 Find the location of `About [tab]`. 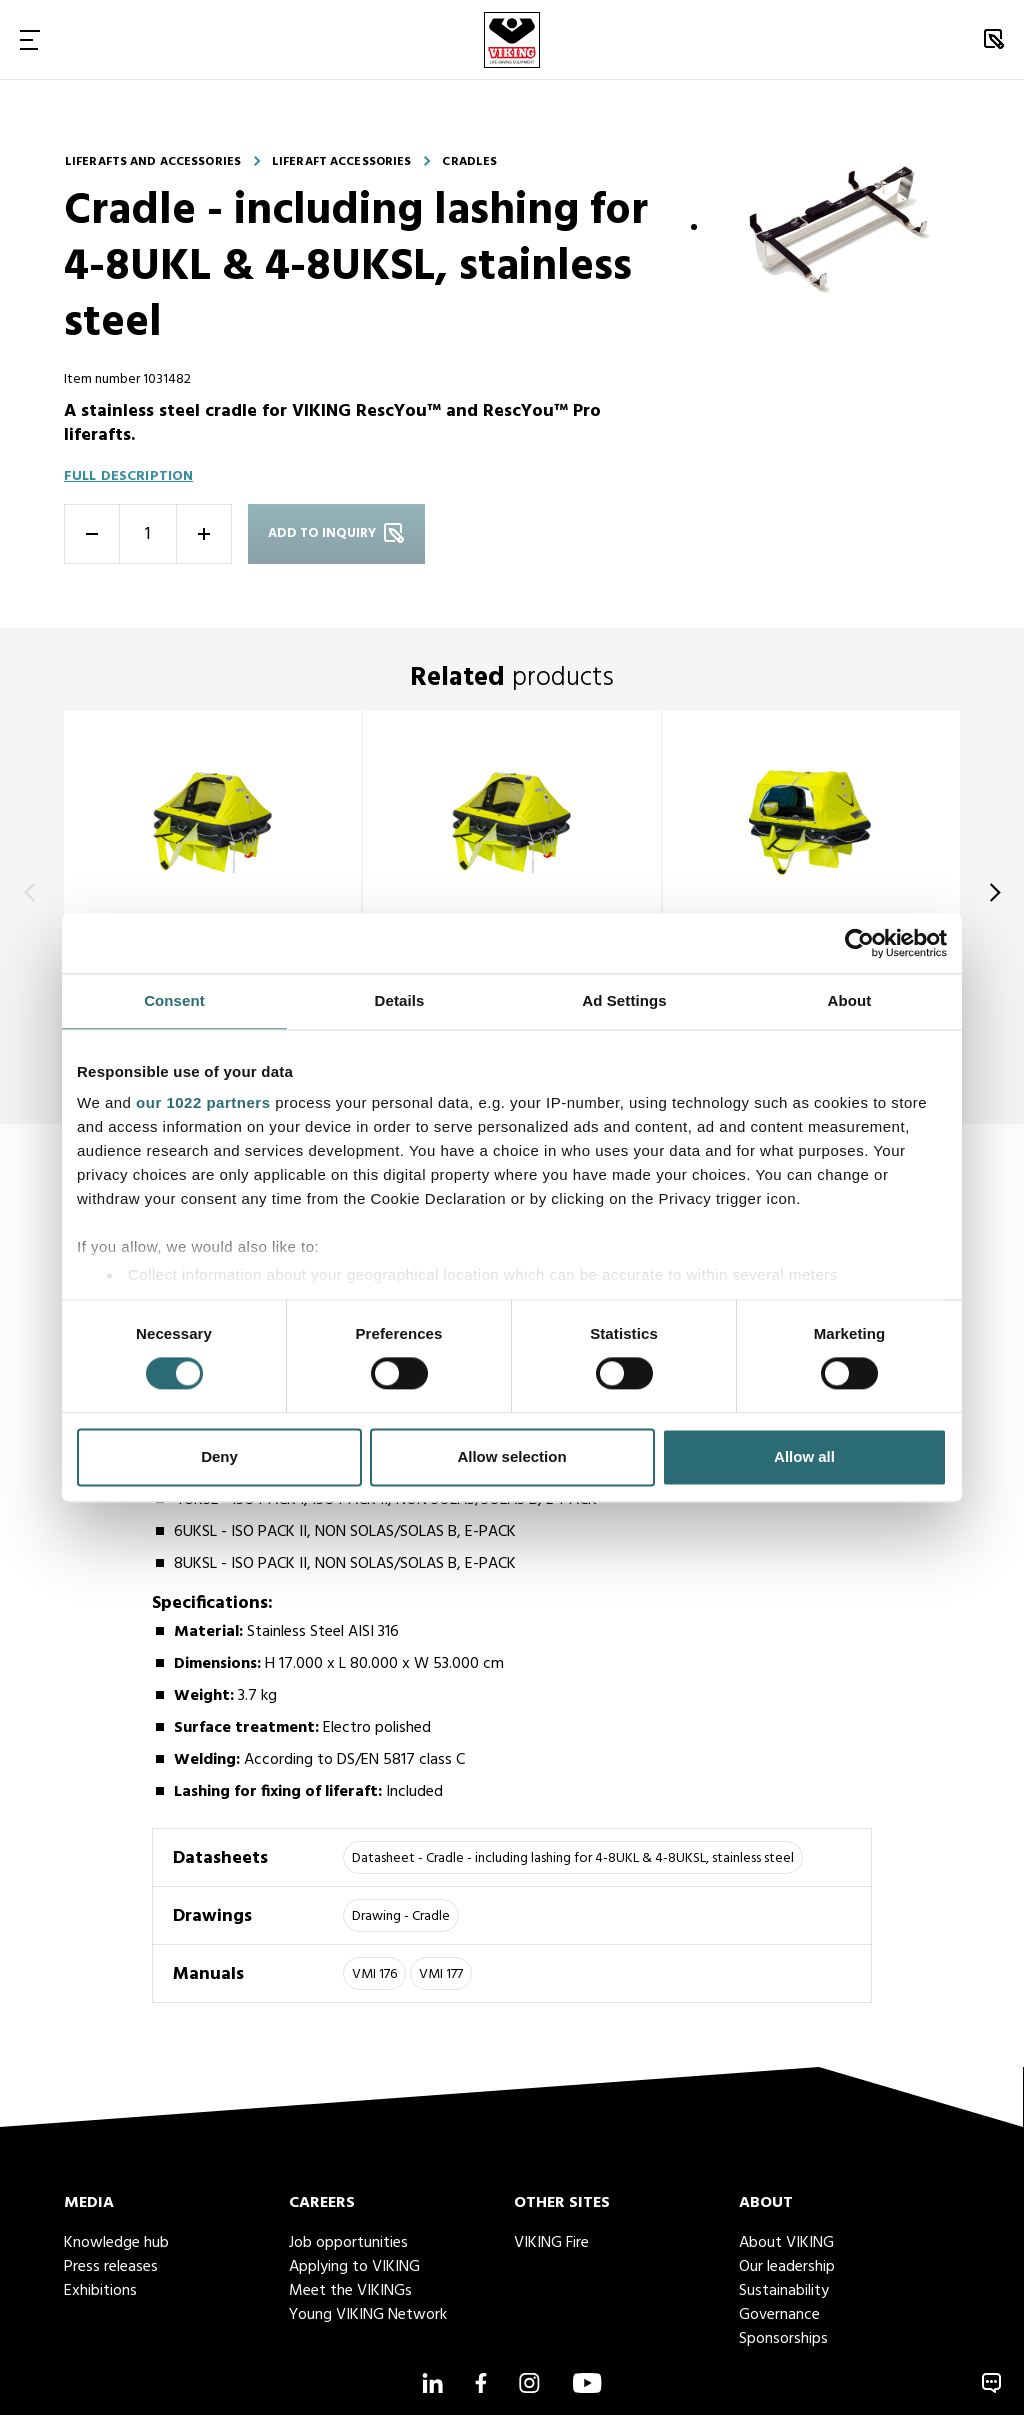

About [tab] is located at coordinates (850, 1000).